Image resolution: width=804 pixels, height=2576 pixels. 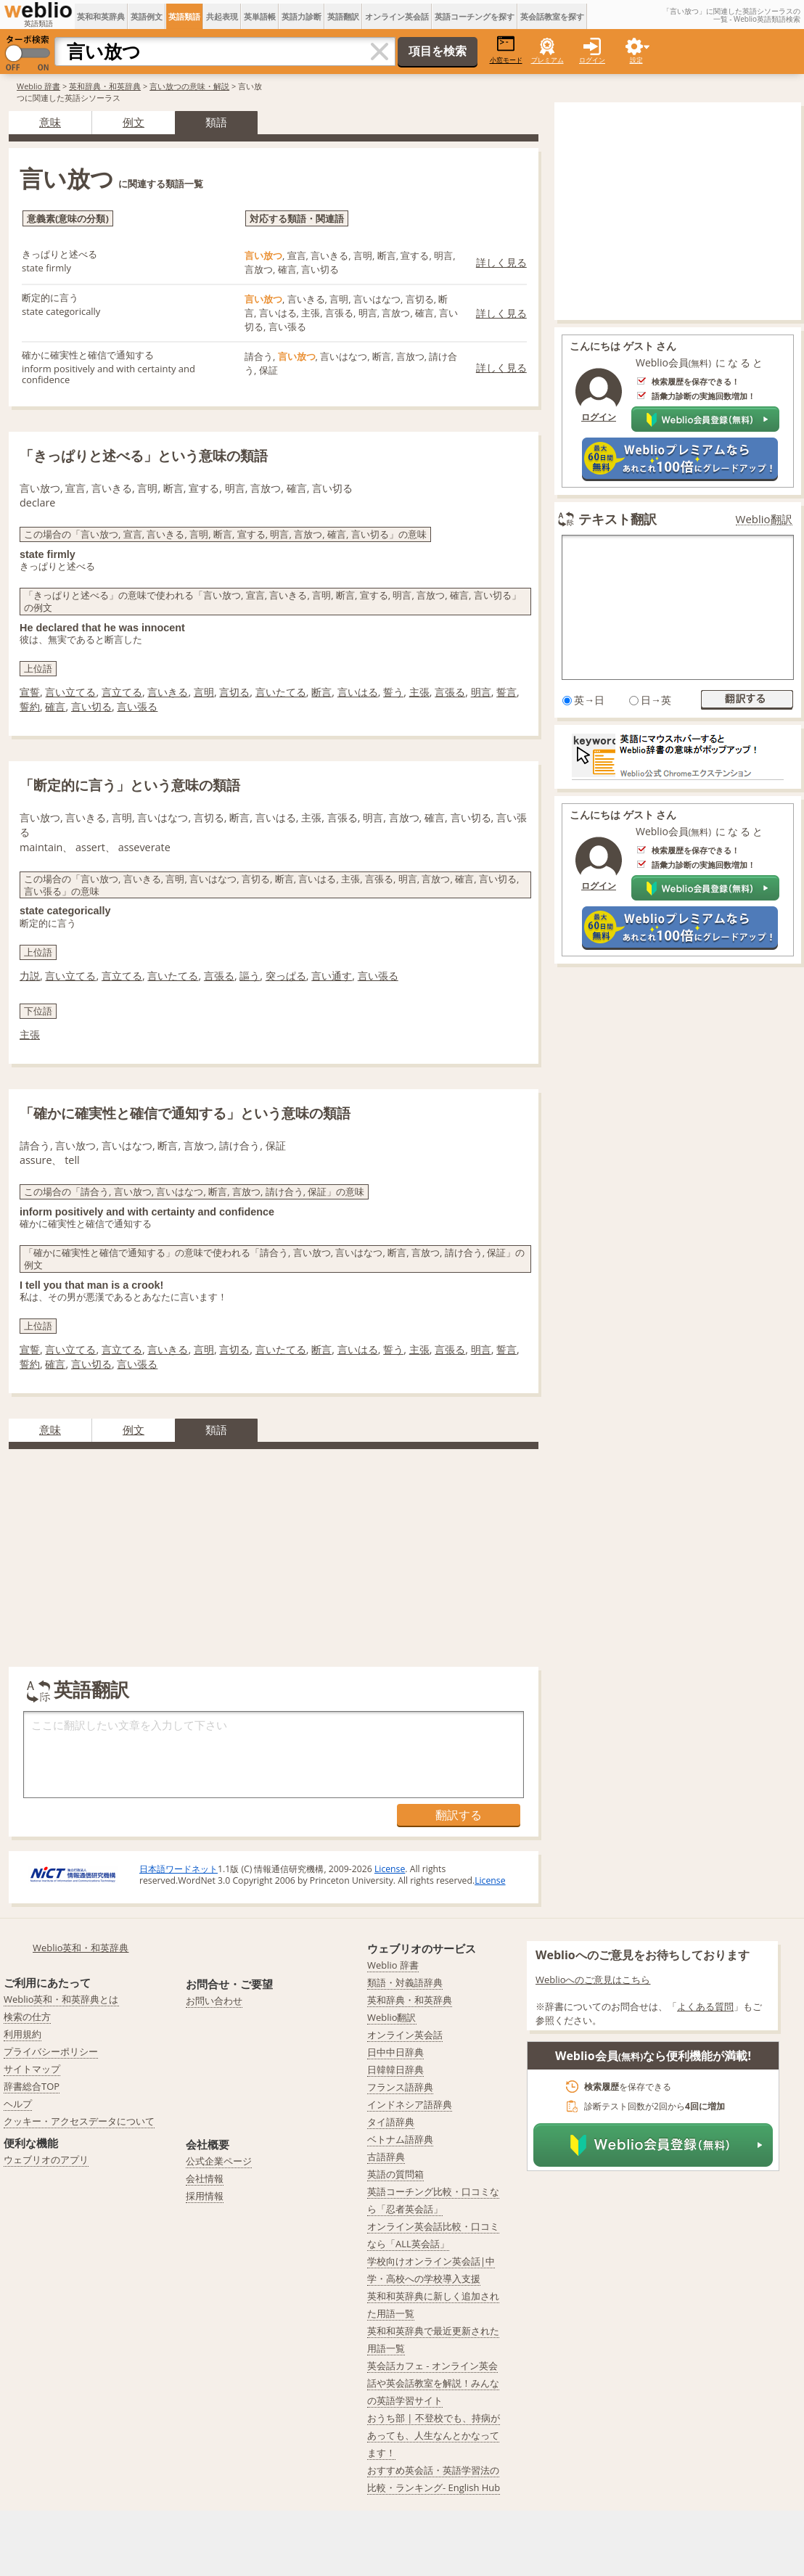 I want to click on Weblio英和・和英辞典とは, so click(x=61, y=1999).